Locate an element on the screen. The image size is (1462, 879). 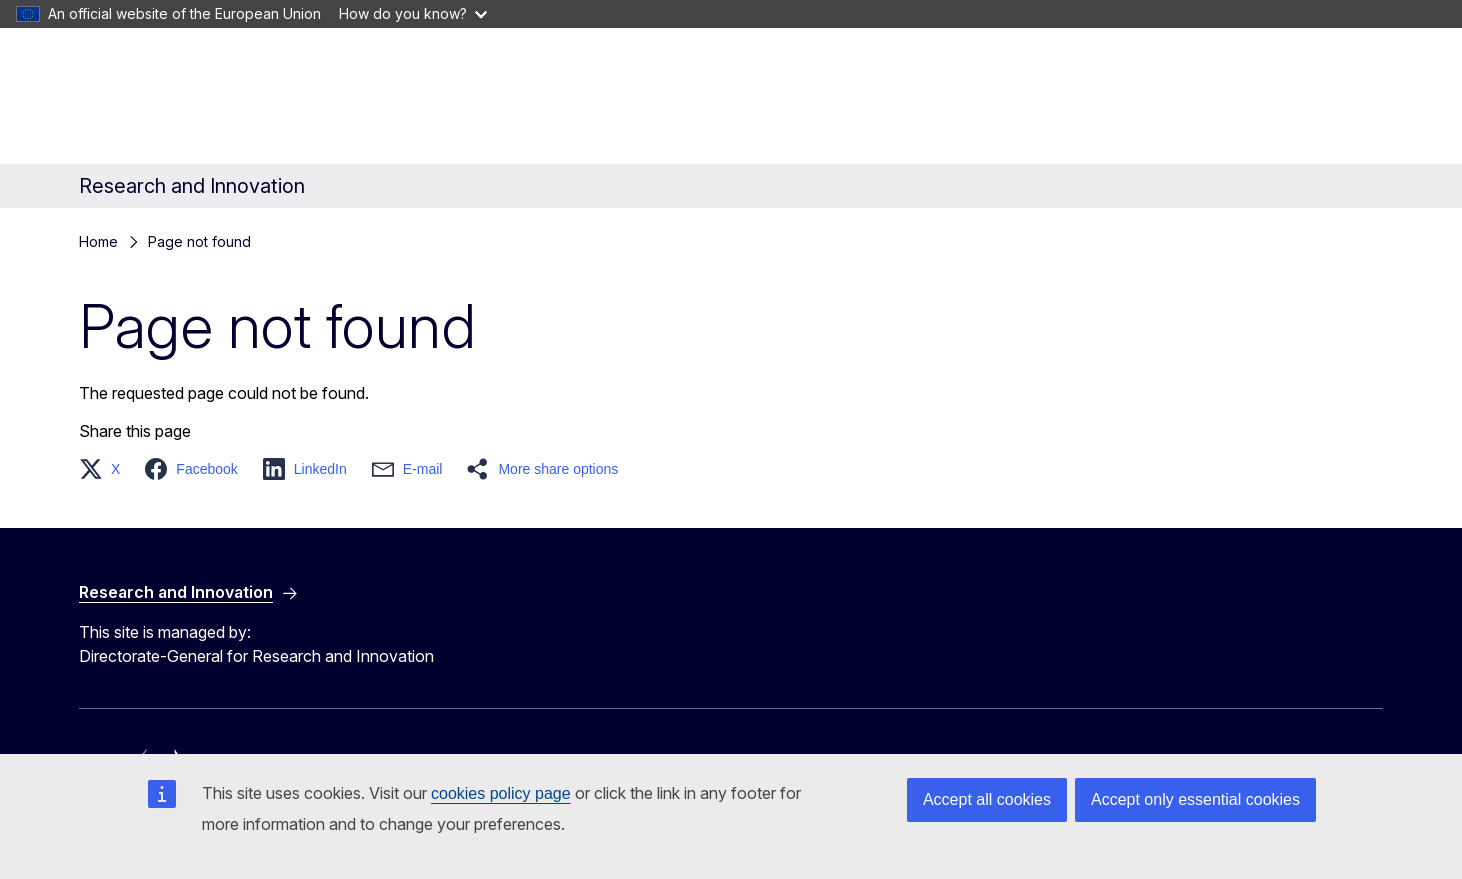
[Home - European Commission] is located at coordinates (240, 100).